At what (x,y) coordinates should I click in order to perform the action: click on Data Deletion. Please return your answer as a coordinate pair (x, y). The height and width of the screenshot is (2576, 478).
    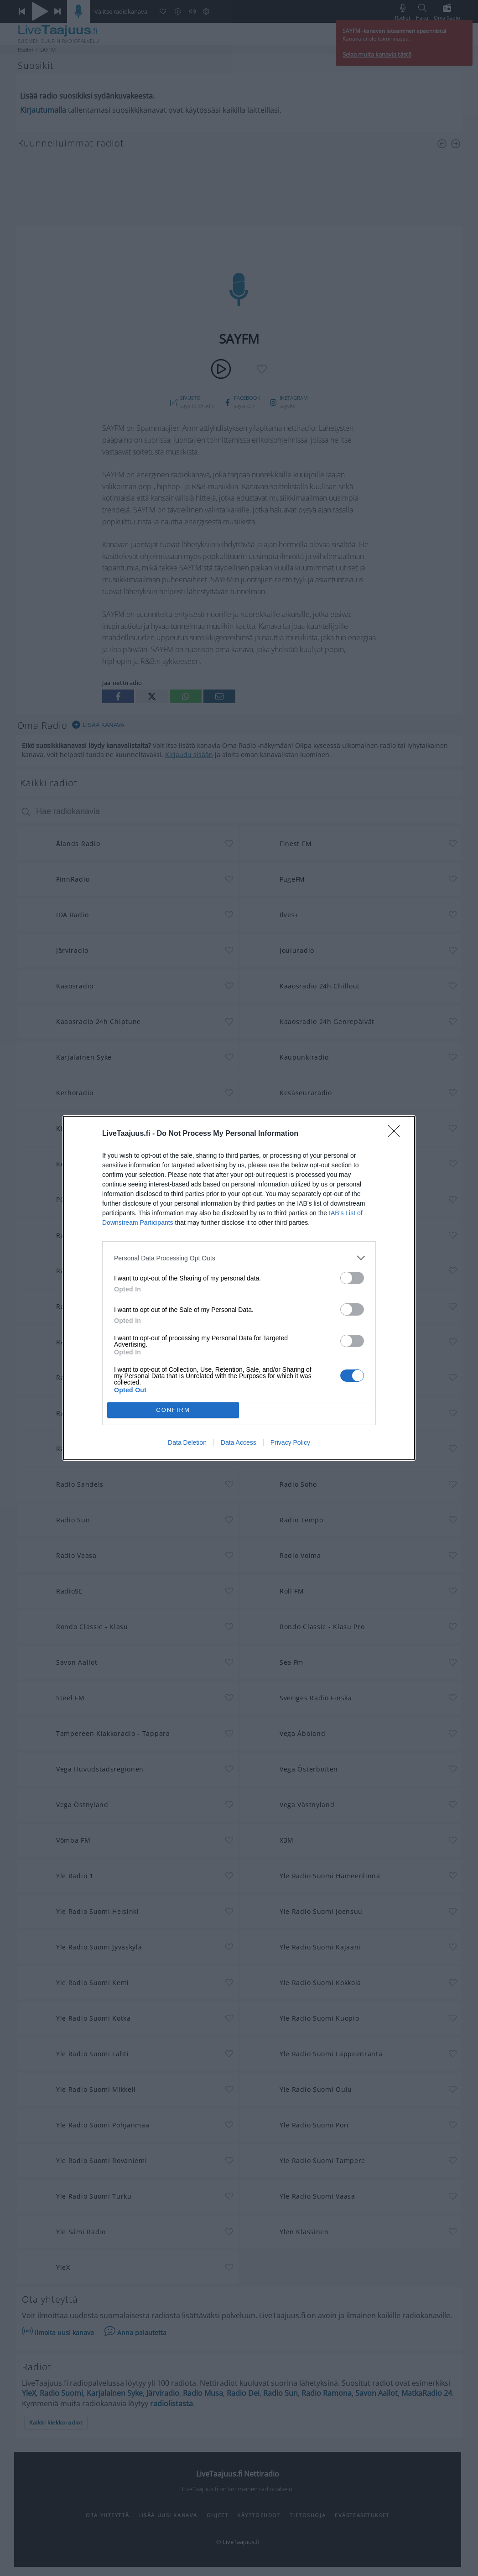
    Looking at the image, I should click on (187, 1442).